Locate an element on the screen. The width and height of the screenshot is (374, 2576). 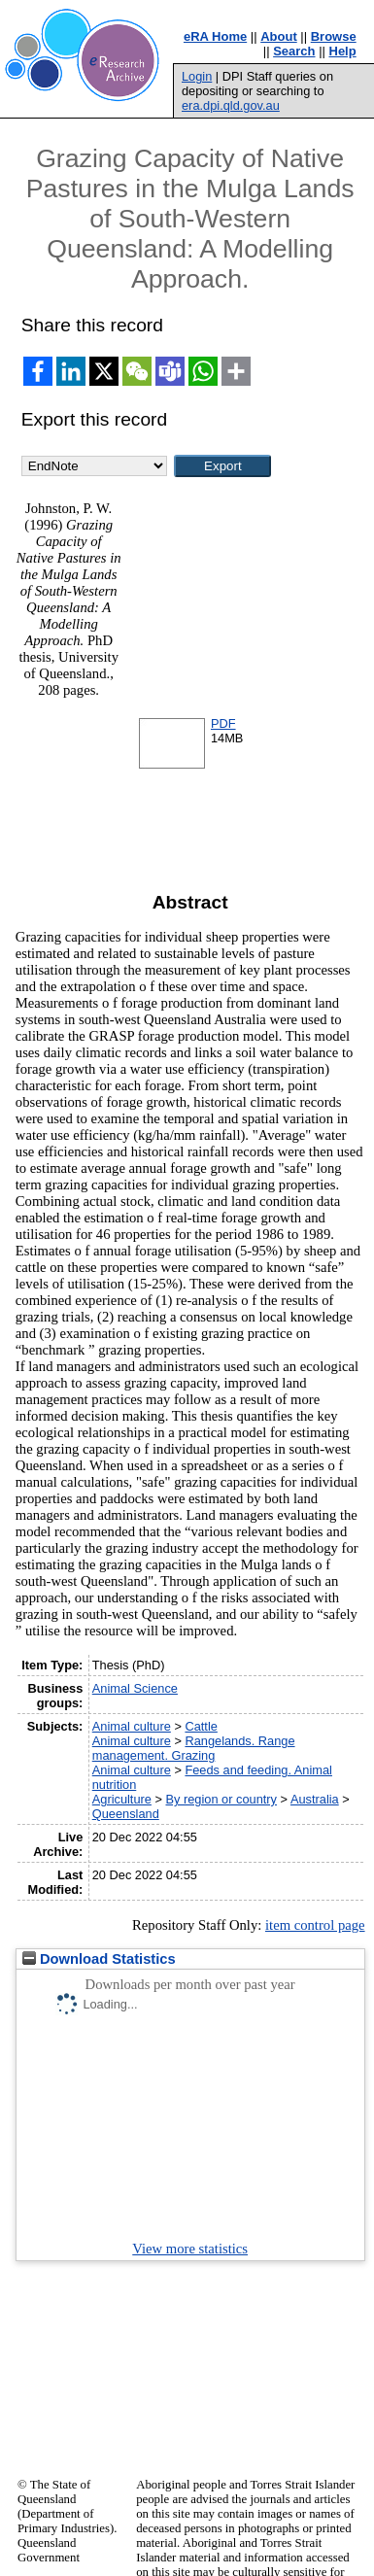
eRA Home is located at coordinates (215, 36).